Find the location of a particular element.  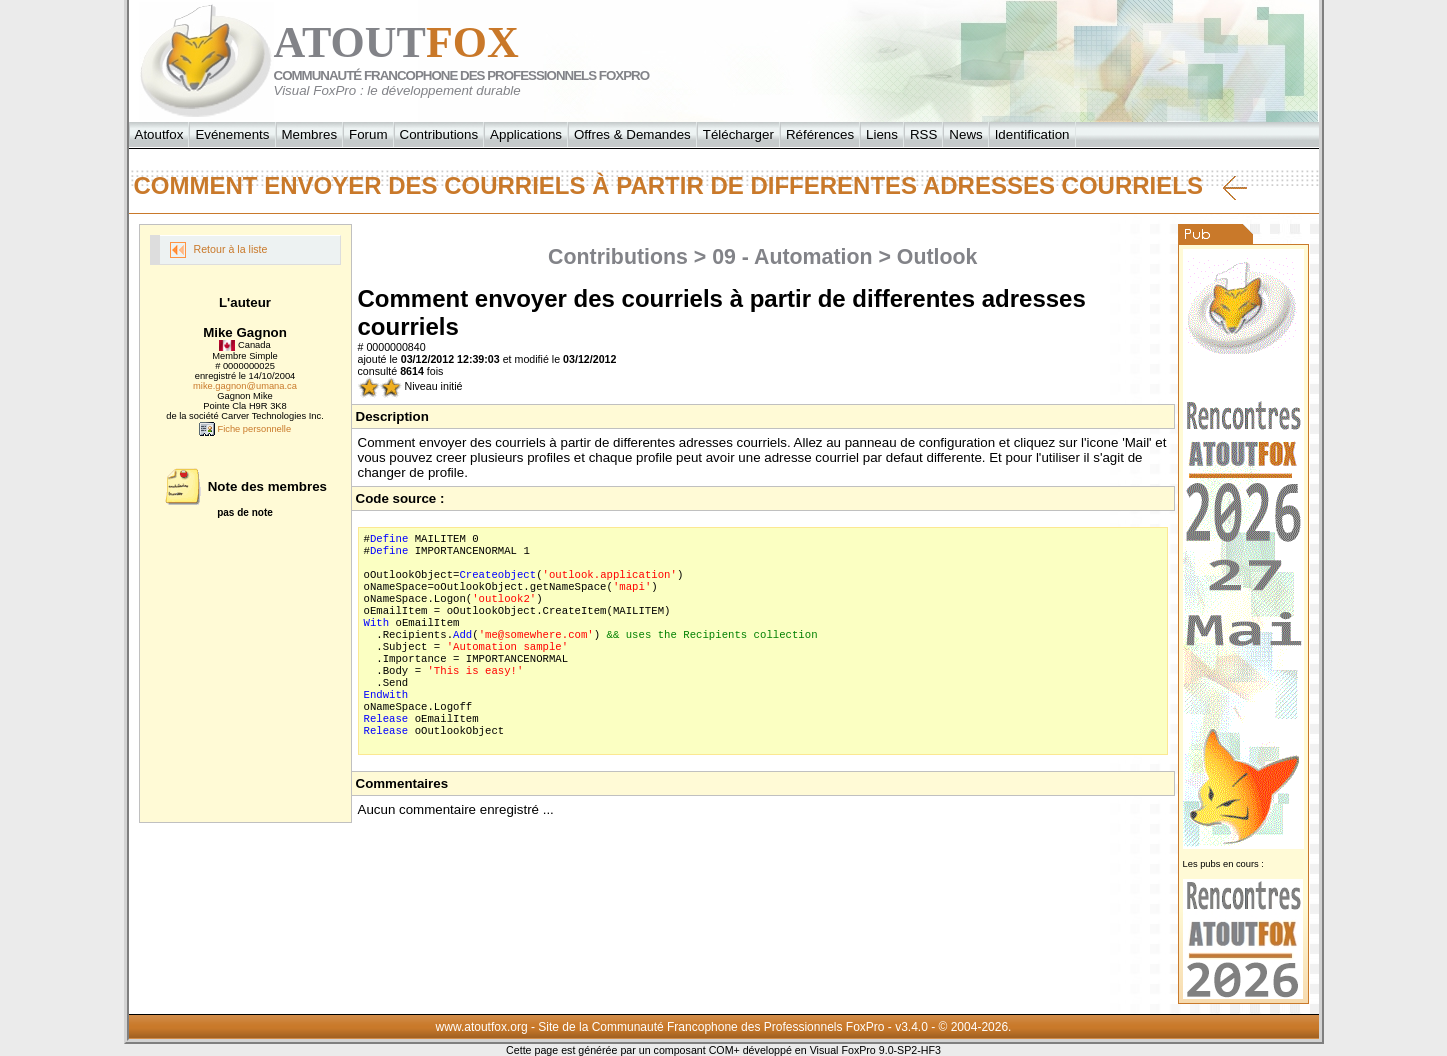

Contributions is located at coordinates (439, 134).